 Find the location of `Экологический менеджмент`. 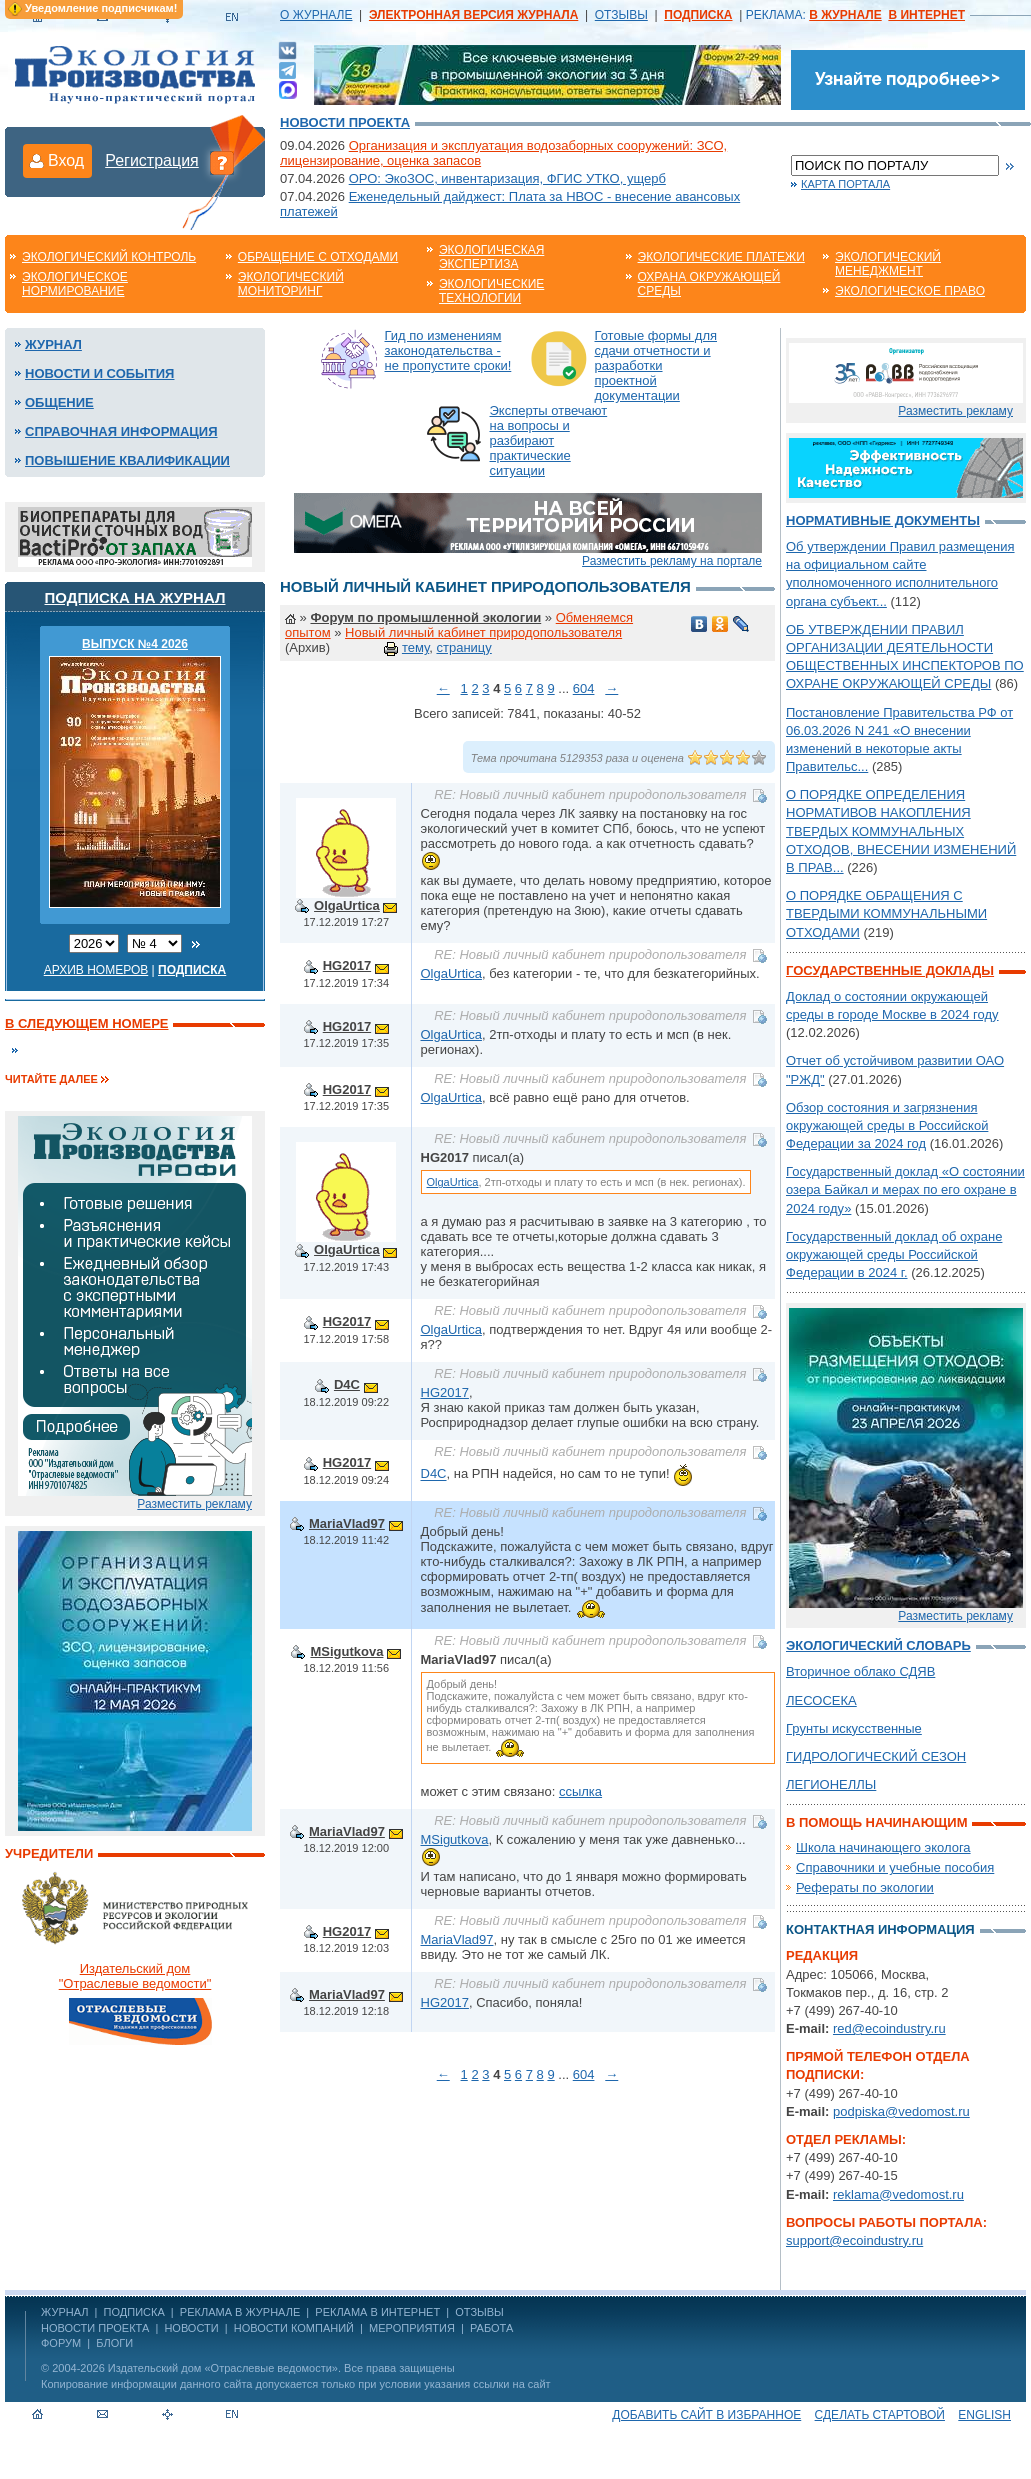

Экологический менеджмент is located at coordinates (888, 264).